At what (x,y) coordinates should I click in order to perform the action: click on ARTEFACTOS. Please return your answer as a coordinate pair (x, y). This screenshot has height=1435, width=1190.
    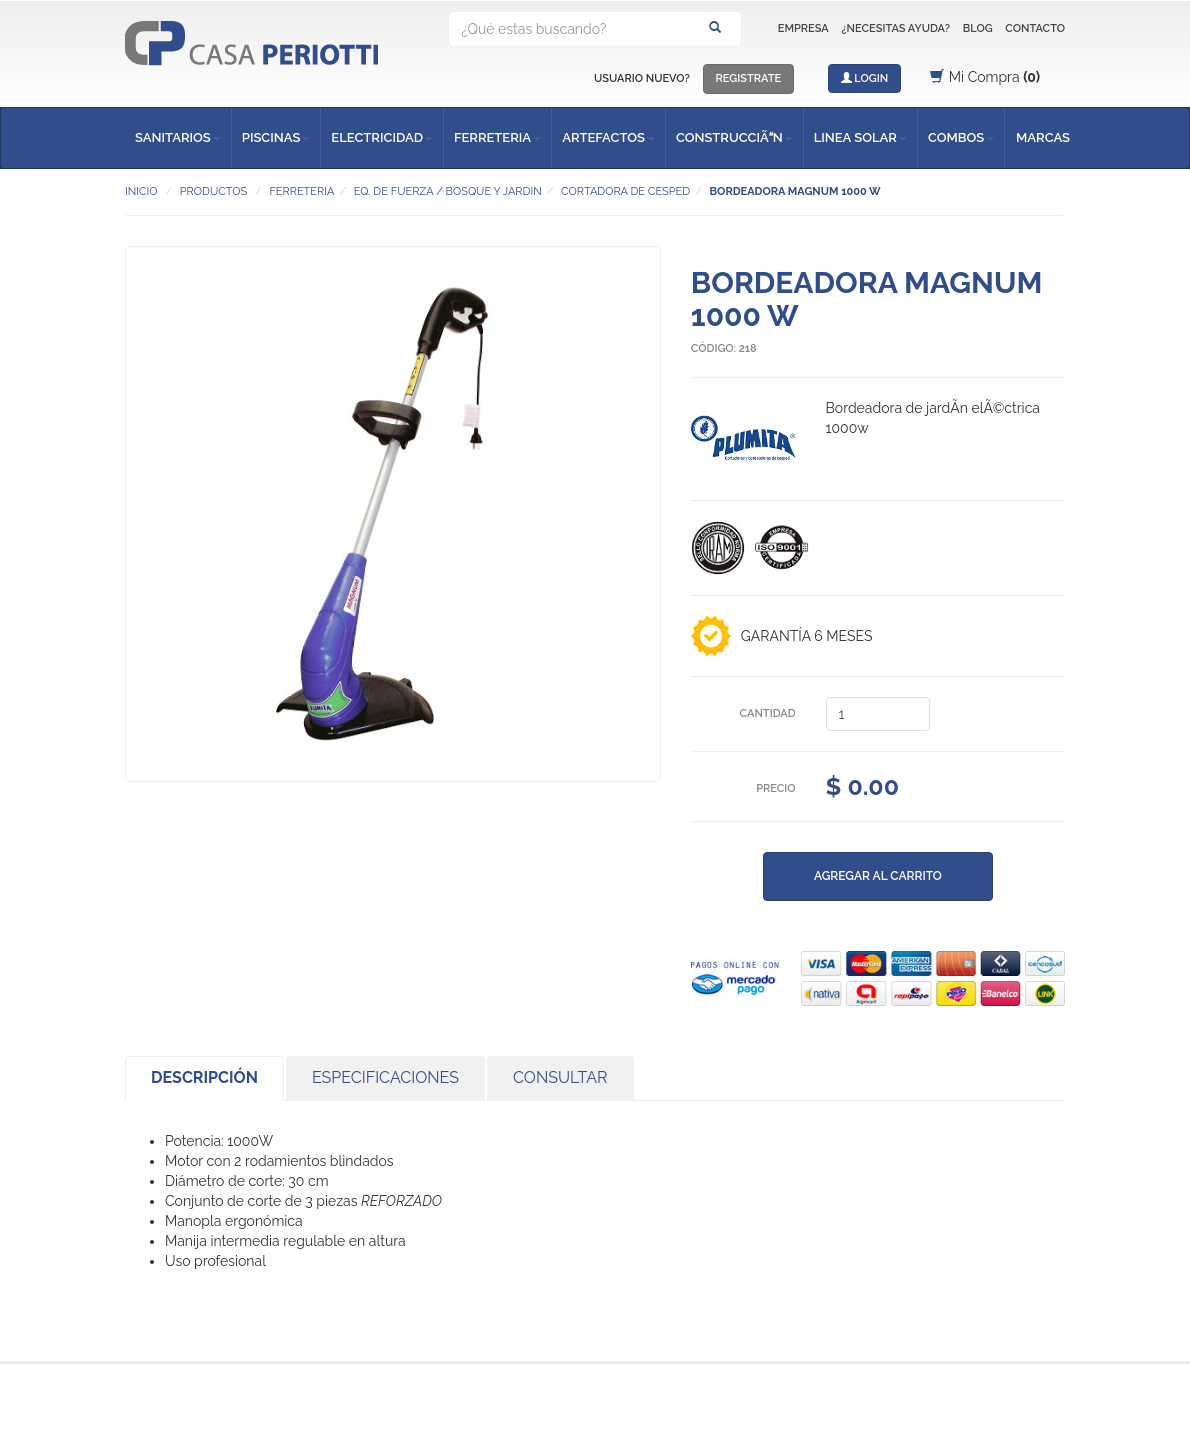
    Looking at the image, I should click on (608, 137).